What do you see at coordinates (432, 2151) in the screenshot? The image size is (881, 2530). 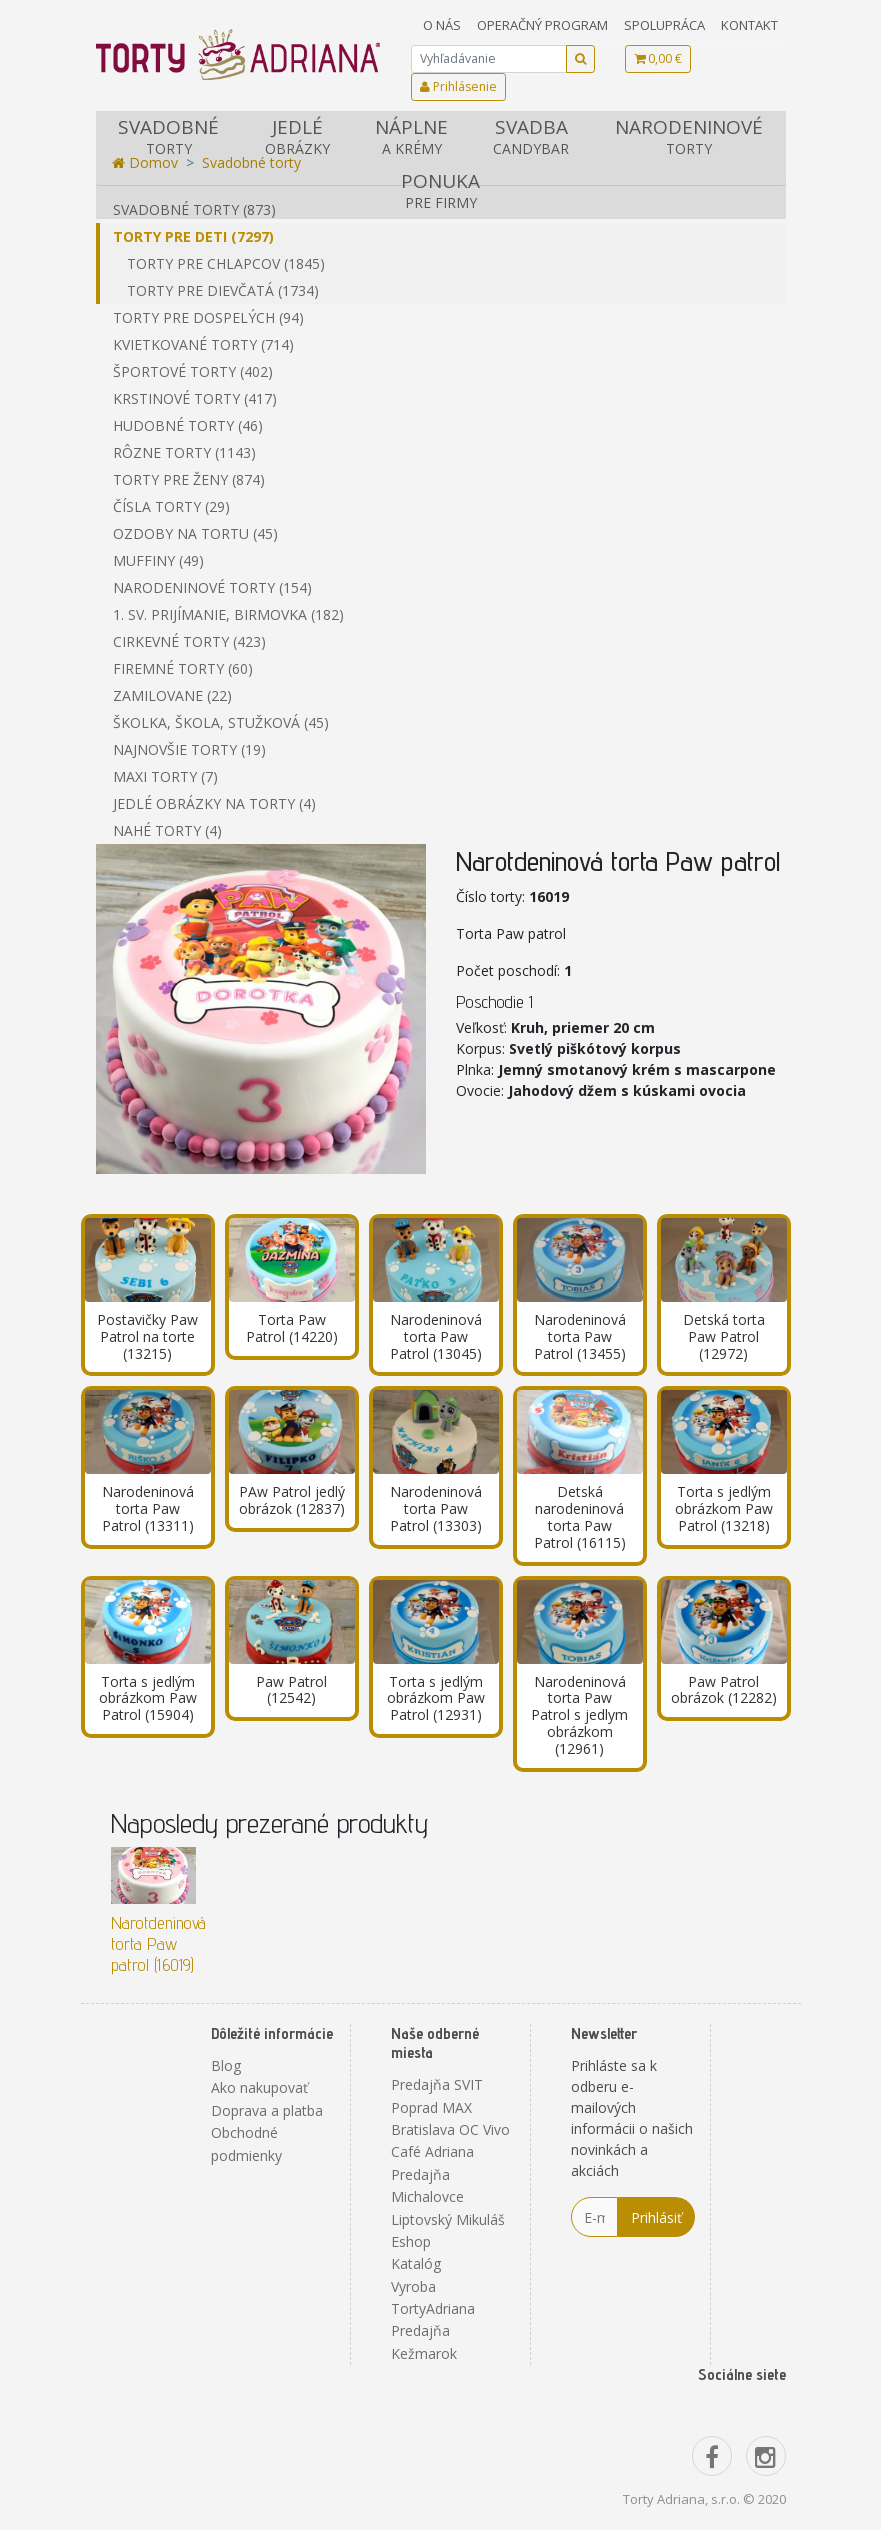 I see `Café Adriana` at bounding box center [432, 2151].